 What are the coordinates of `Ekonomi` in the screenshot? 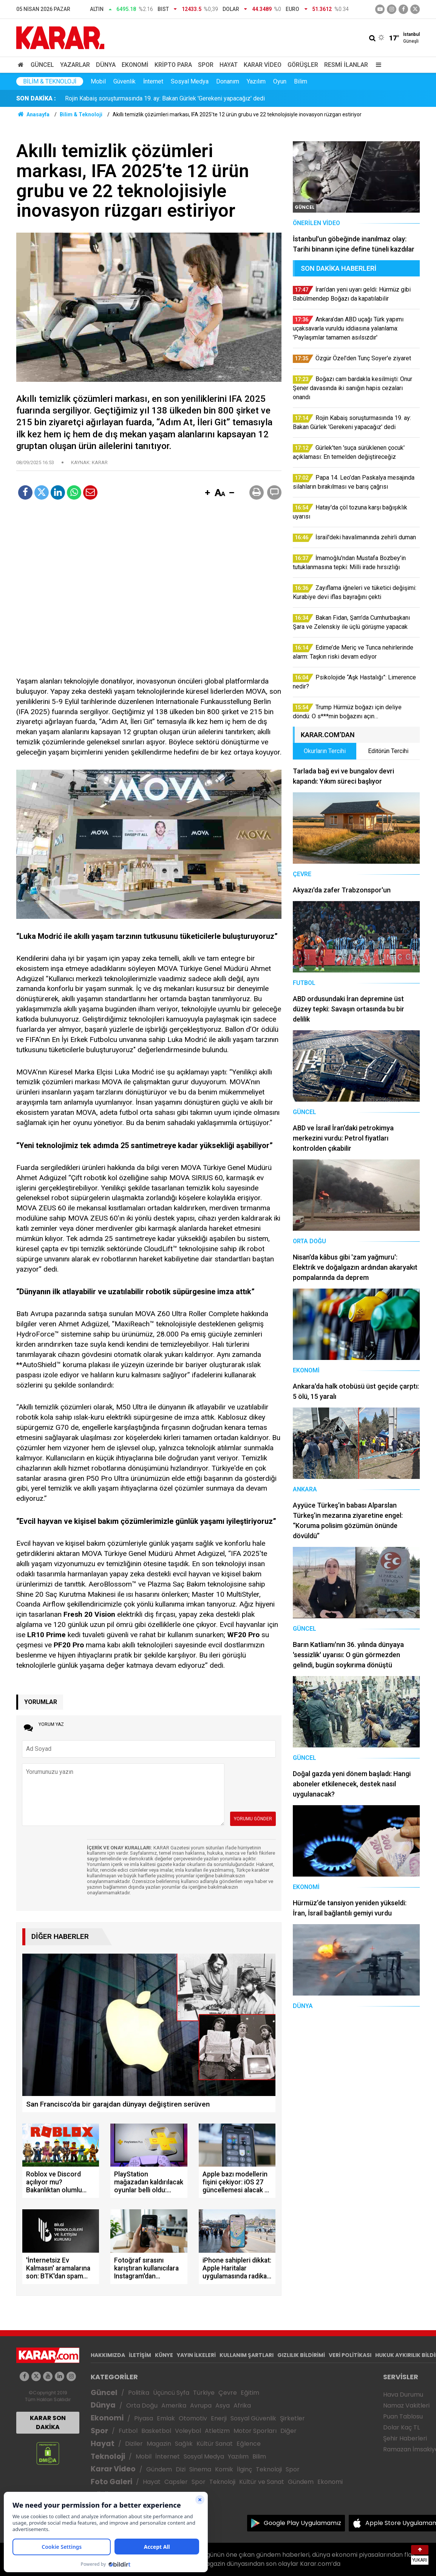 It's located at (135, 64).